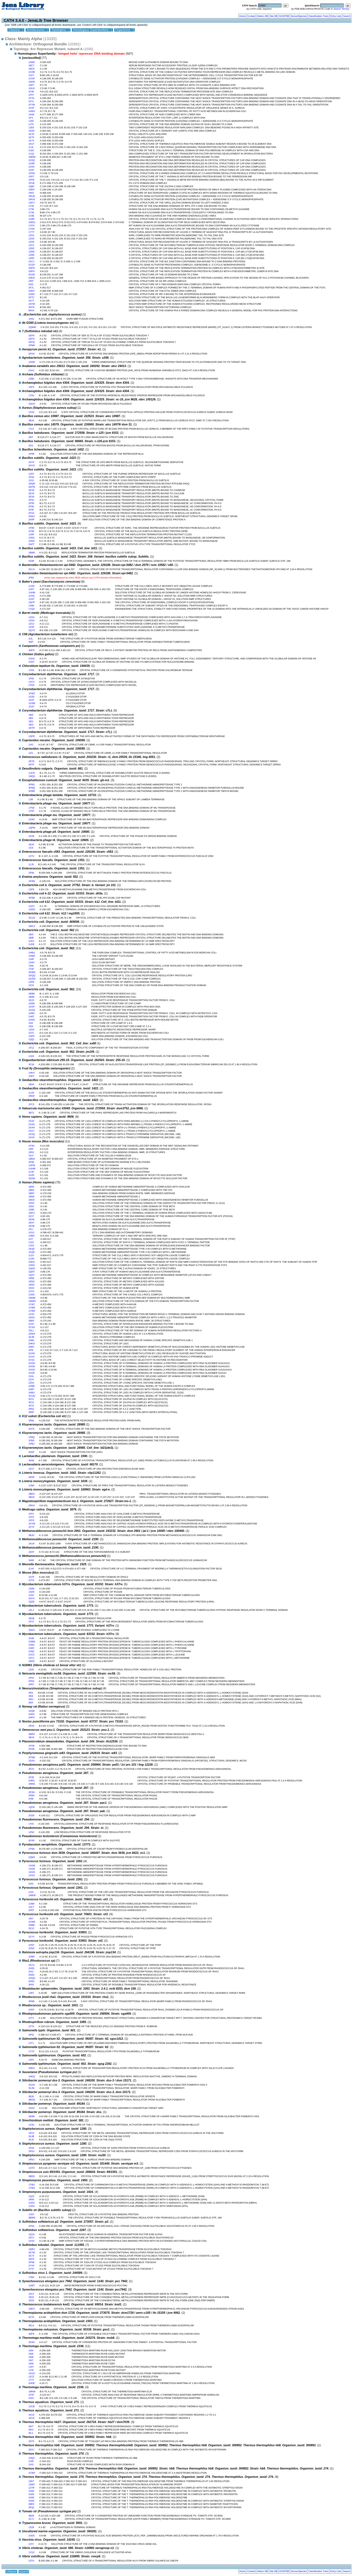  Describe the element at coordinates (31, 183) in the screenshot. I see `1PUE` at that location.